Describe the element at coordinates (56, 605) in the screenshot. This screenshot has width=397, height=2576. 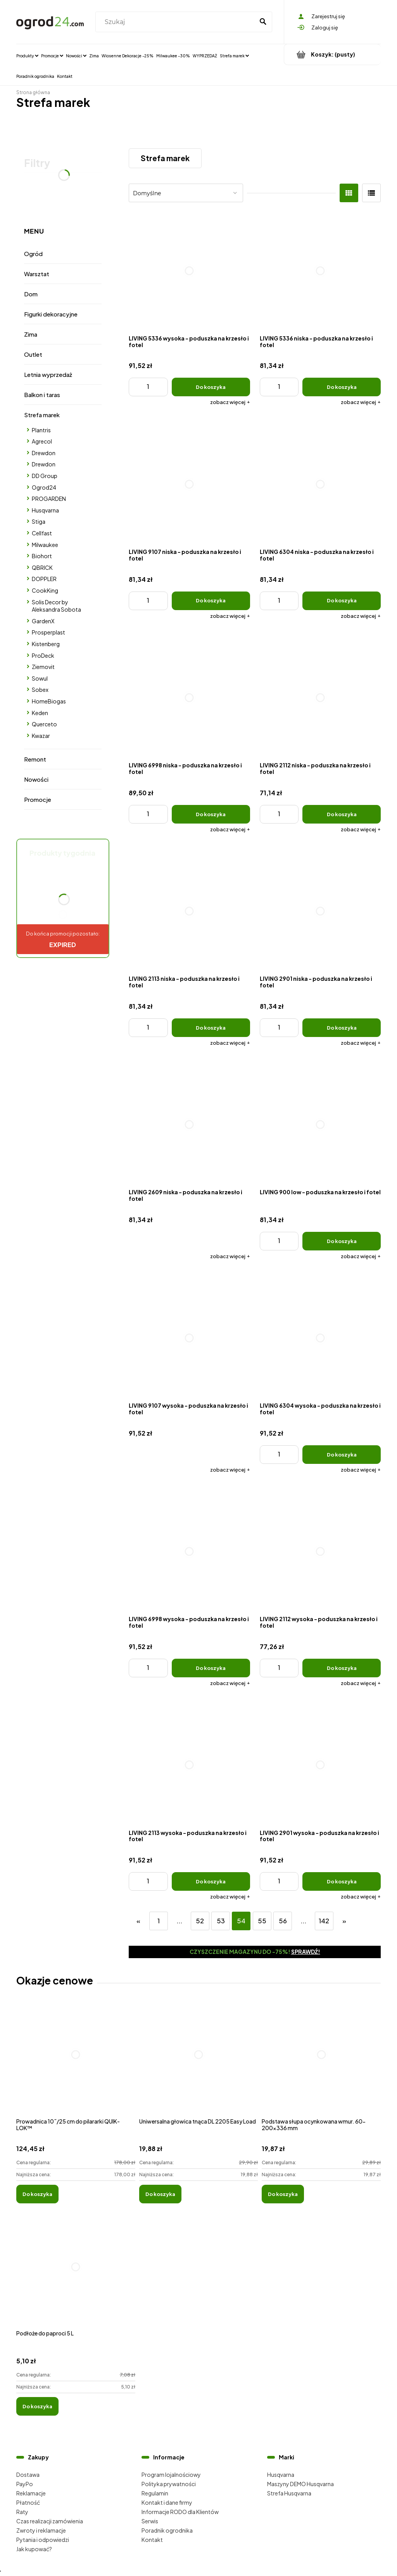
I see `Solis Decor by Aleksandra Sobota` at that location.